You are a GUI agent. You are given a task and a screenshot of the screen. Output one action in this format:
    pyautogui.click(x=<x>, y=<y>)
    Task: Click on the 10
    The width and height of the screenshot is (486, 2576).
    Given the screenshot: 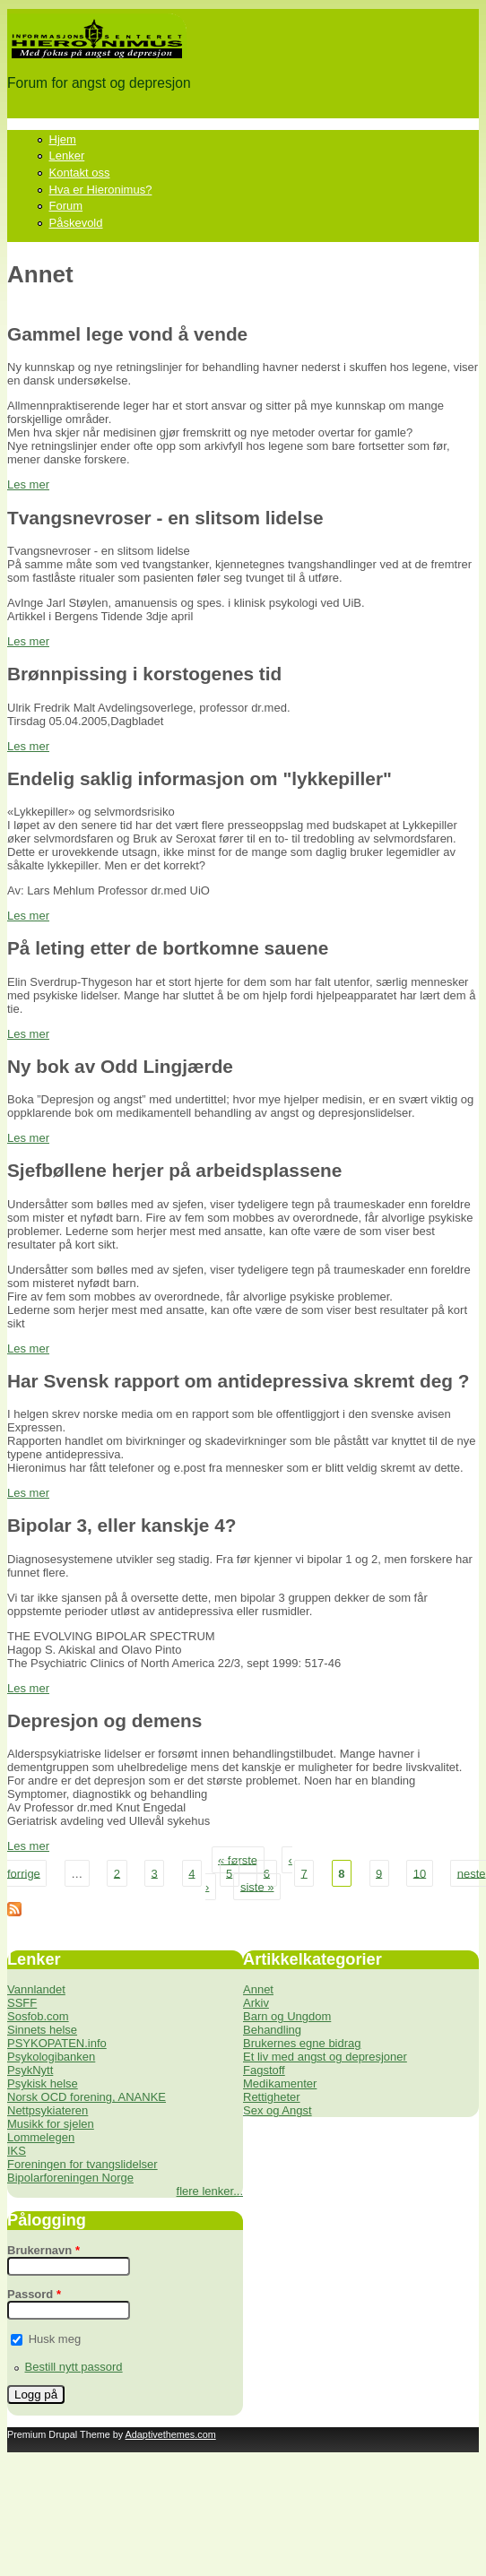 What is the action you would take?
    pyautogui.click(x=419, y=1873)
    